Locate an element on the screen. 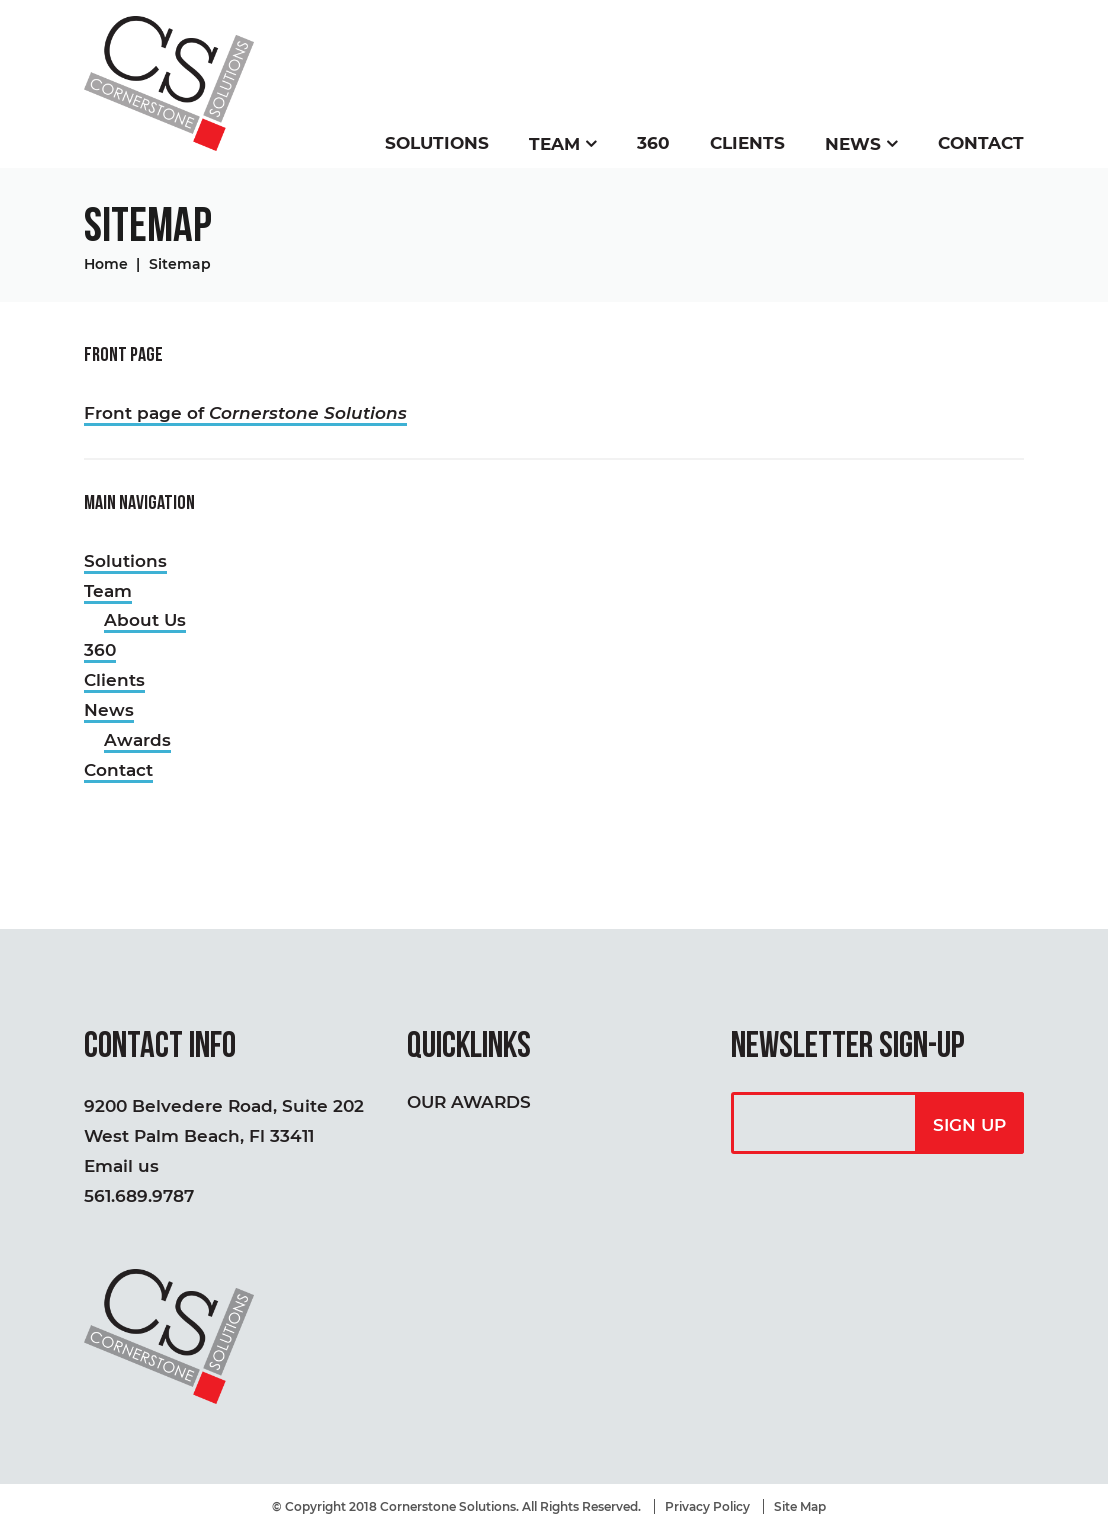  Home is located at coordinates (106, 264).